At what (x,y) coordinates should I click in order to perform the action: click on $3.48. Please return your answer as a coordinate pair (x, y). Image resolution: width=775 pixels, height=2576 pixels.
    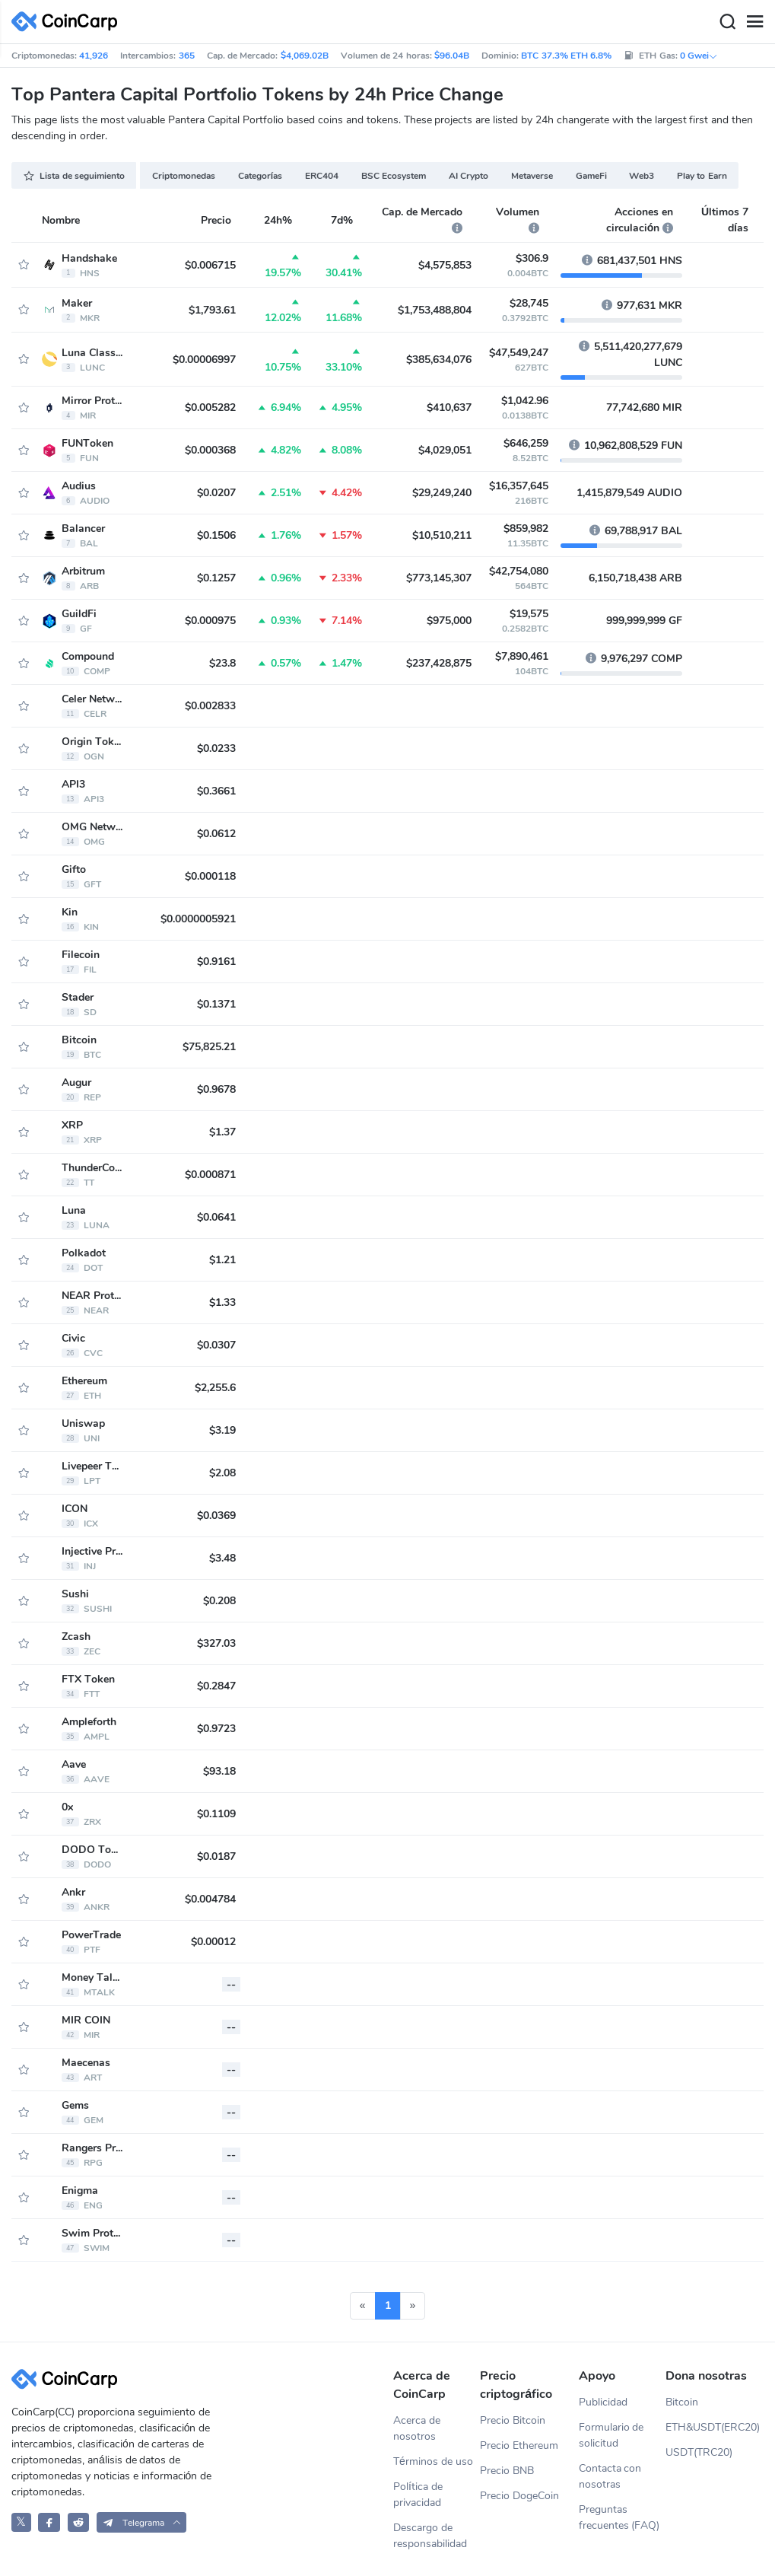
    Looking at the image, I should click on (222, 1558).